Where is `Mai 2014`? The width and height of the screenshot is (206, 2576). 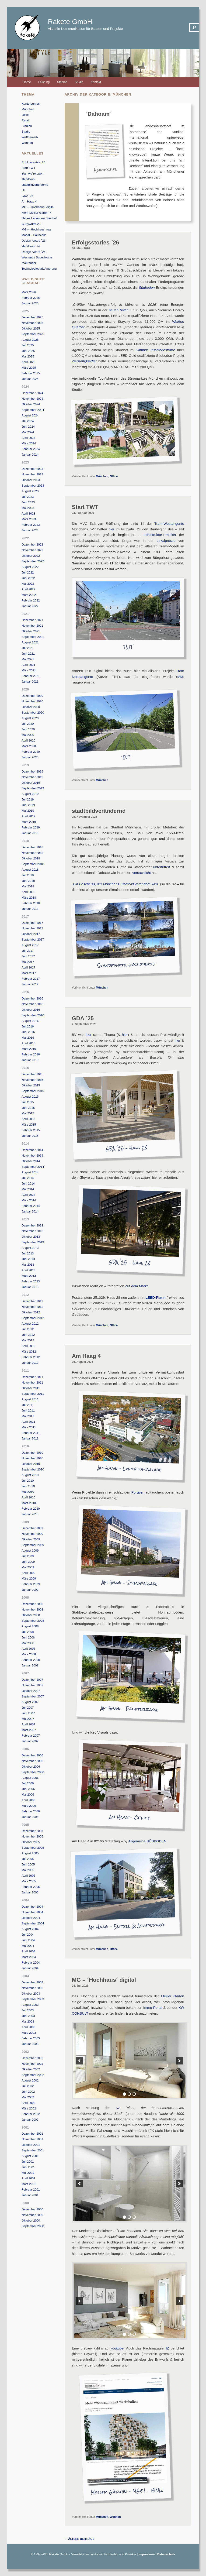 Mai 2014 is located at coordinates (28, 1189).